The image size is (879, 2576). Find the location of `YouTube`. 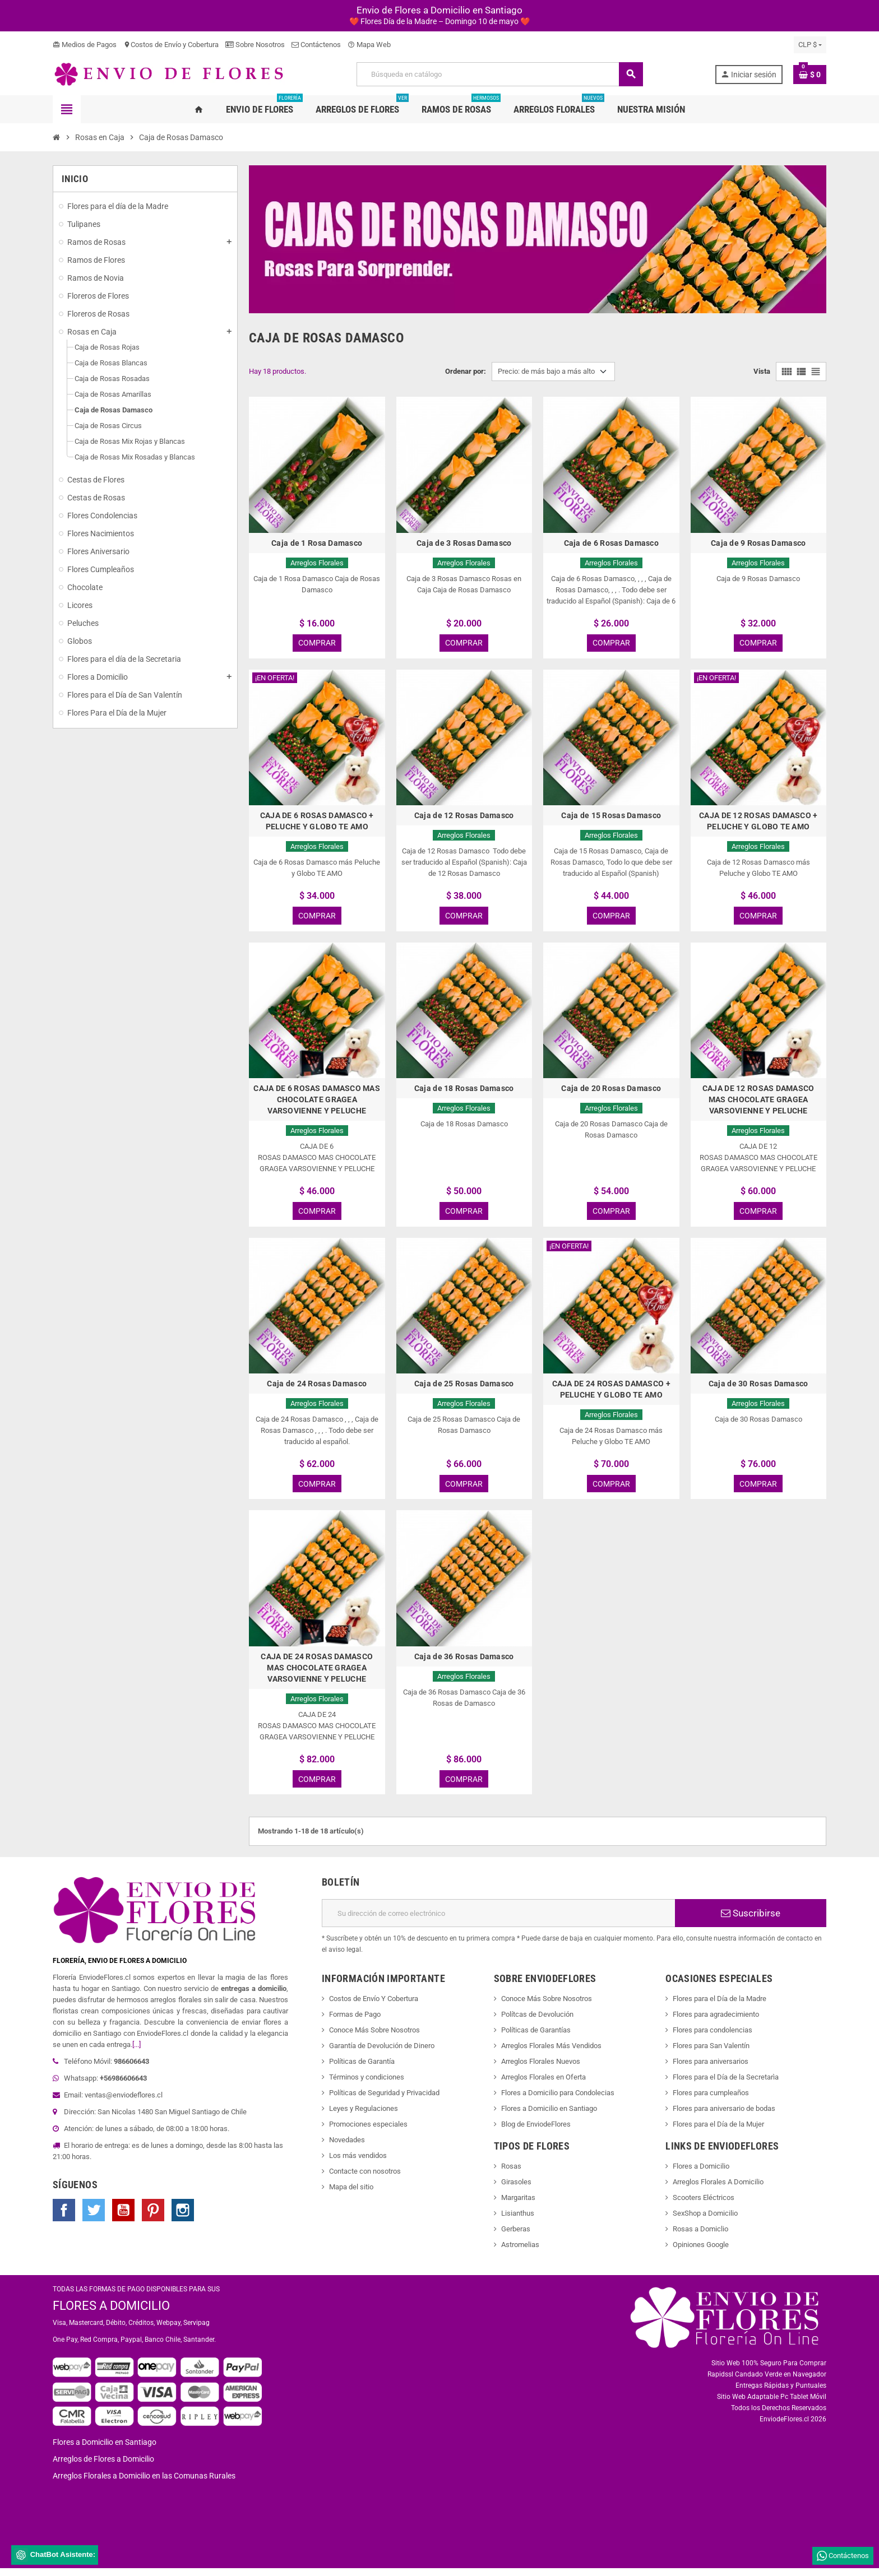

YouTube is located at coordinates (123, 2218).